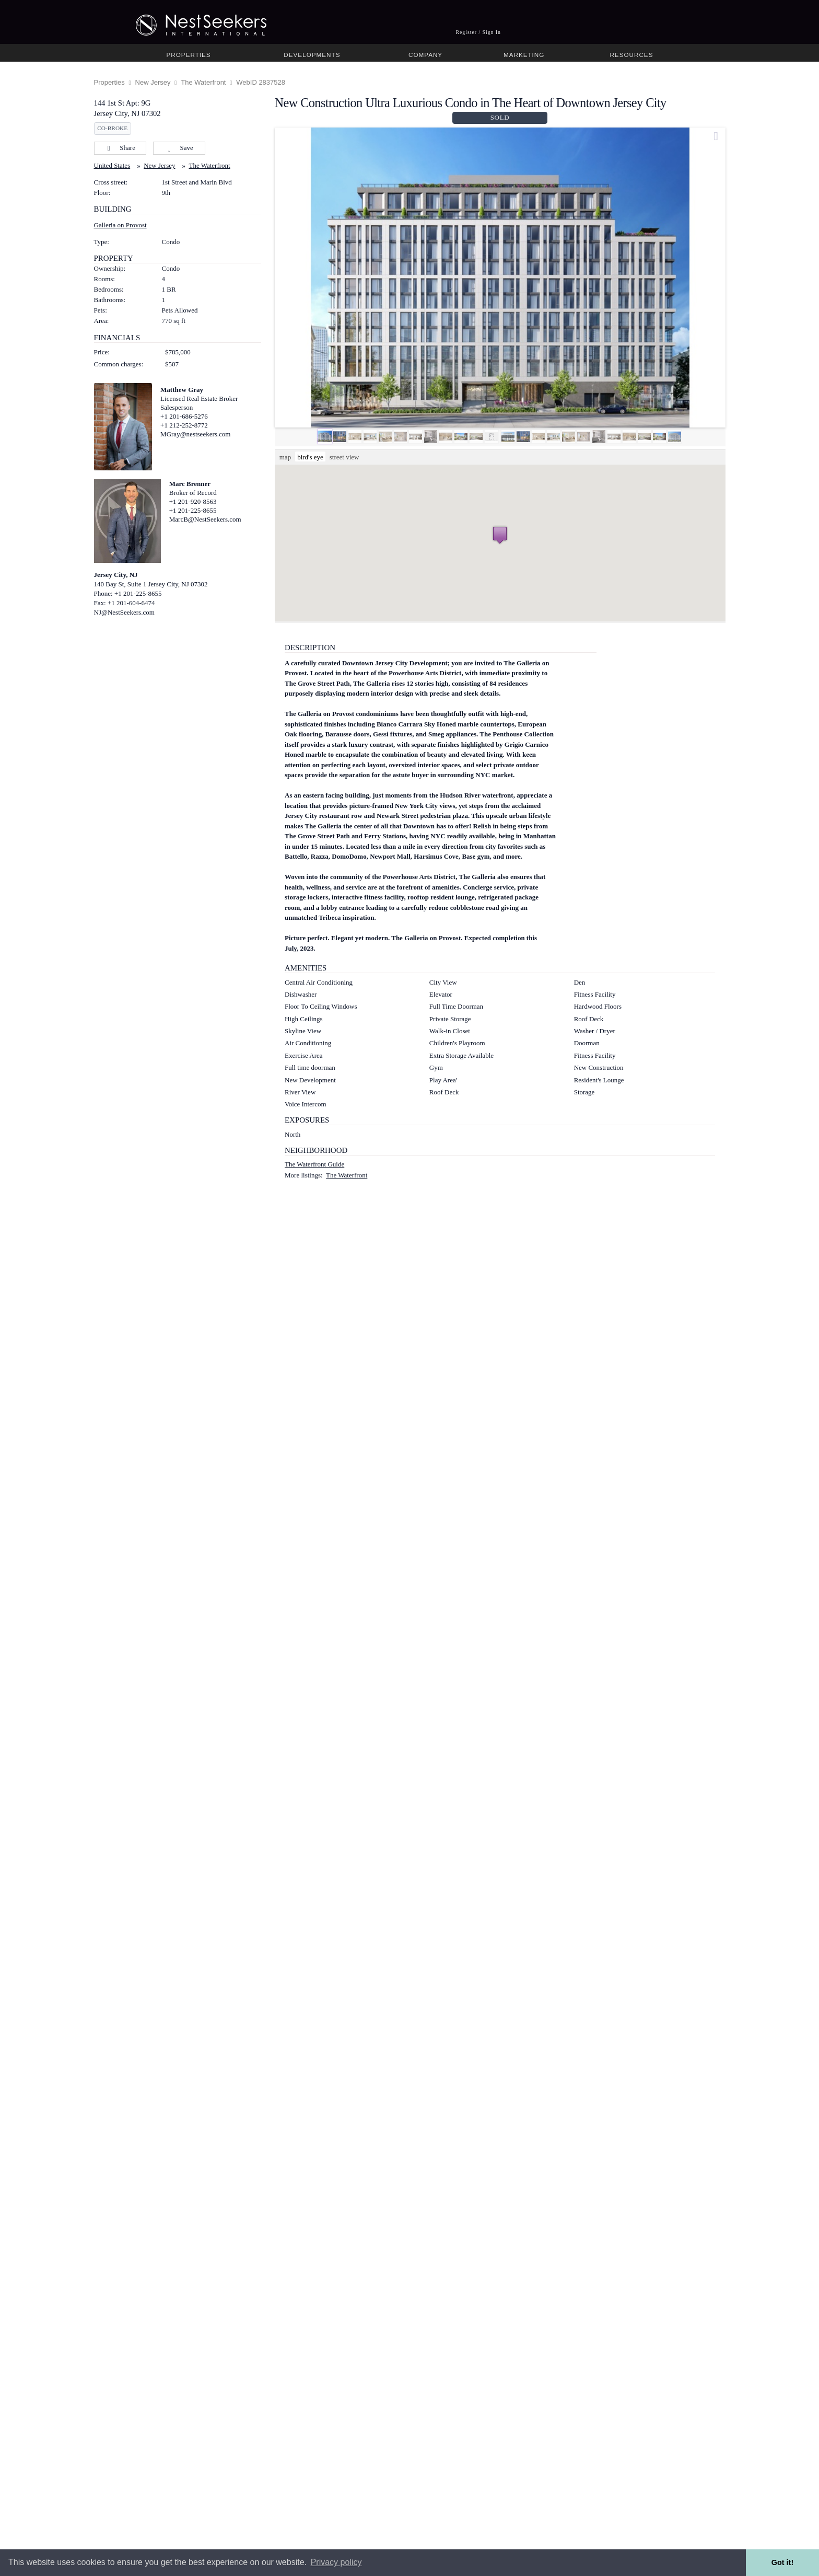  I want to click on +1 201-686-5276, so click(184, 416).